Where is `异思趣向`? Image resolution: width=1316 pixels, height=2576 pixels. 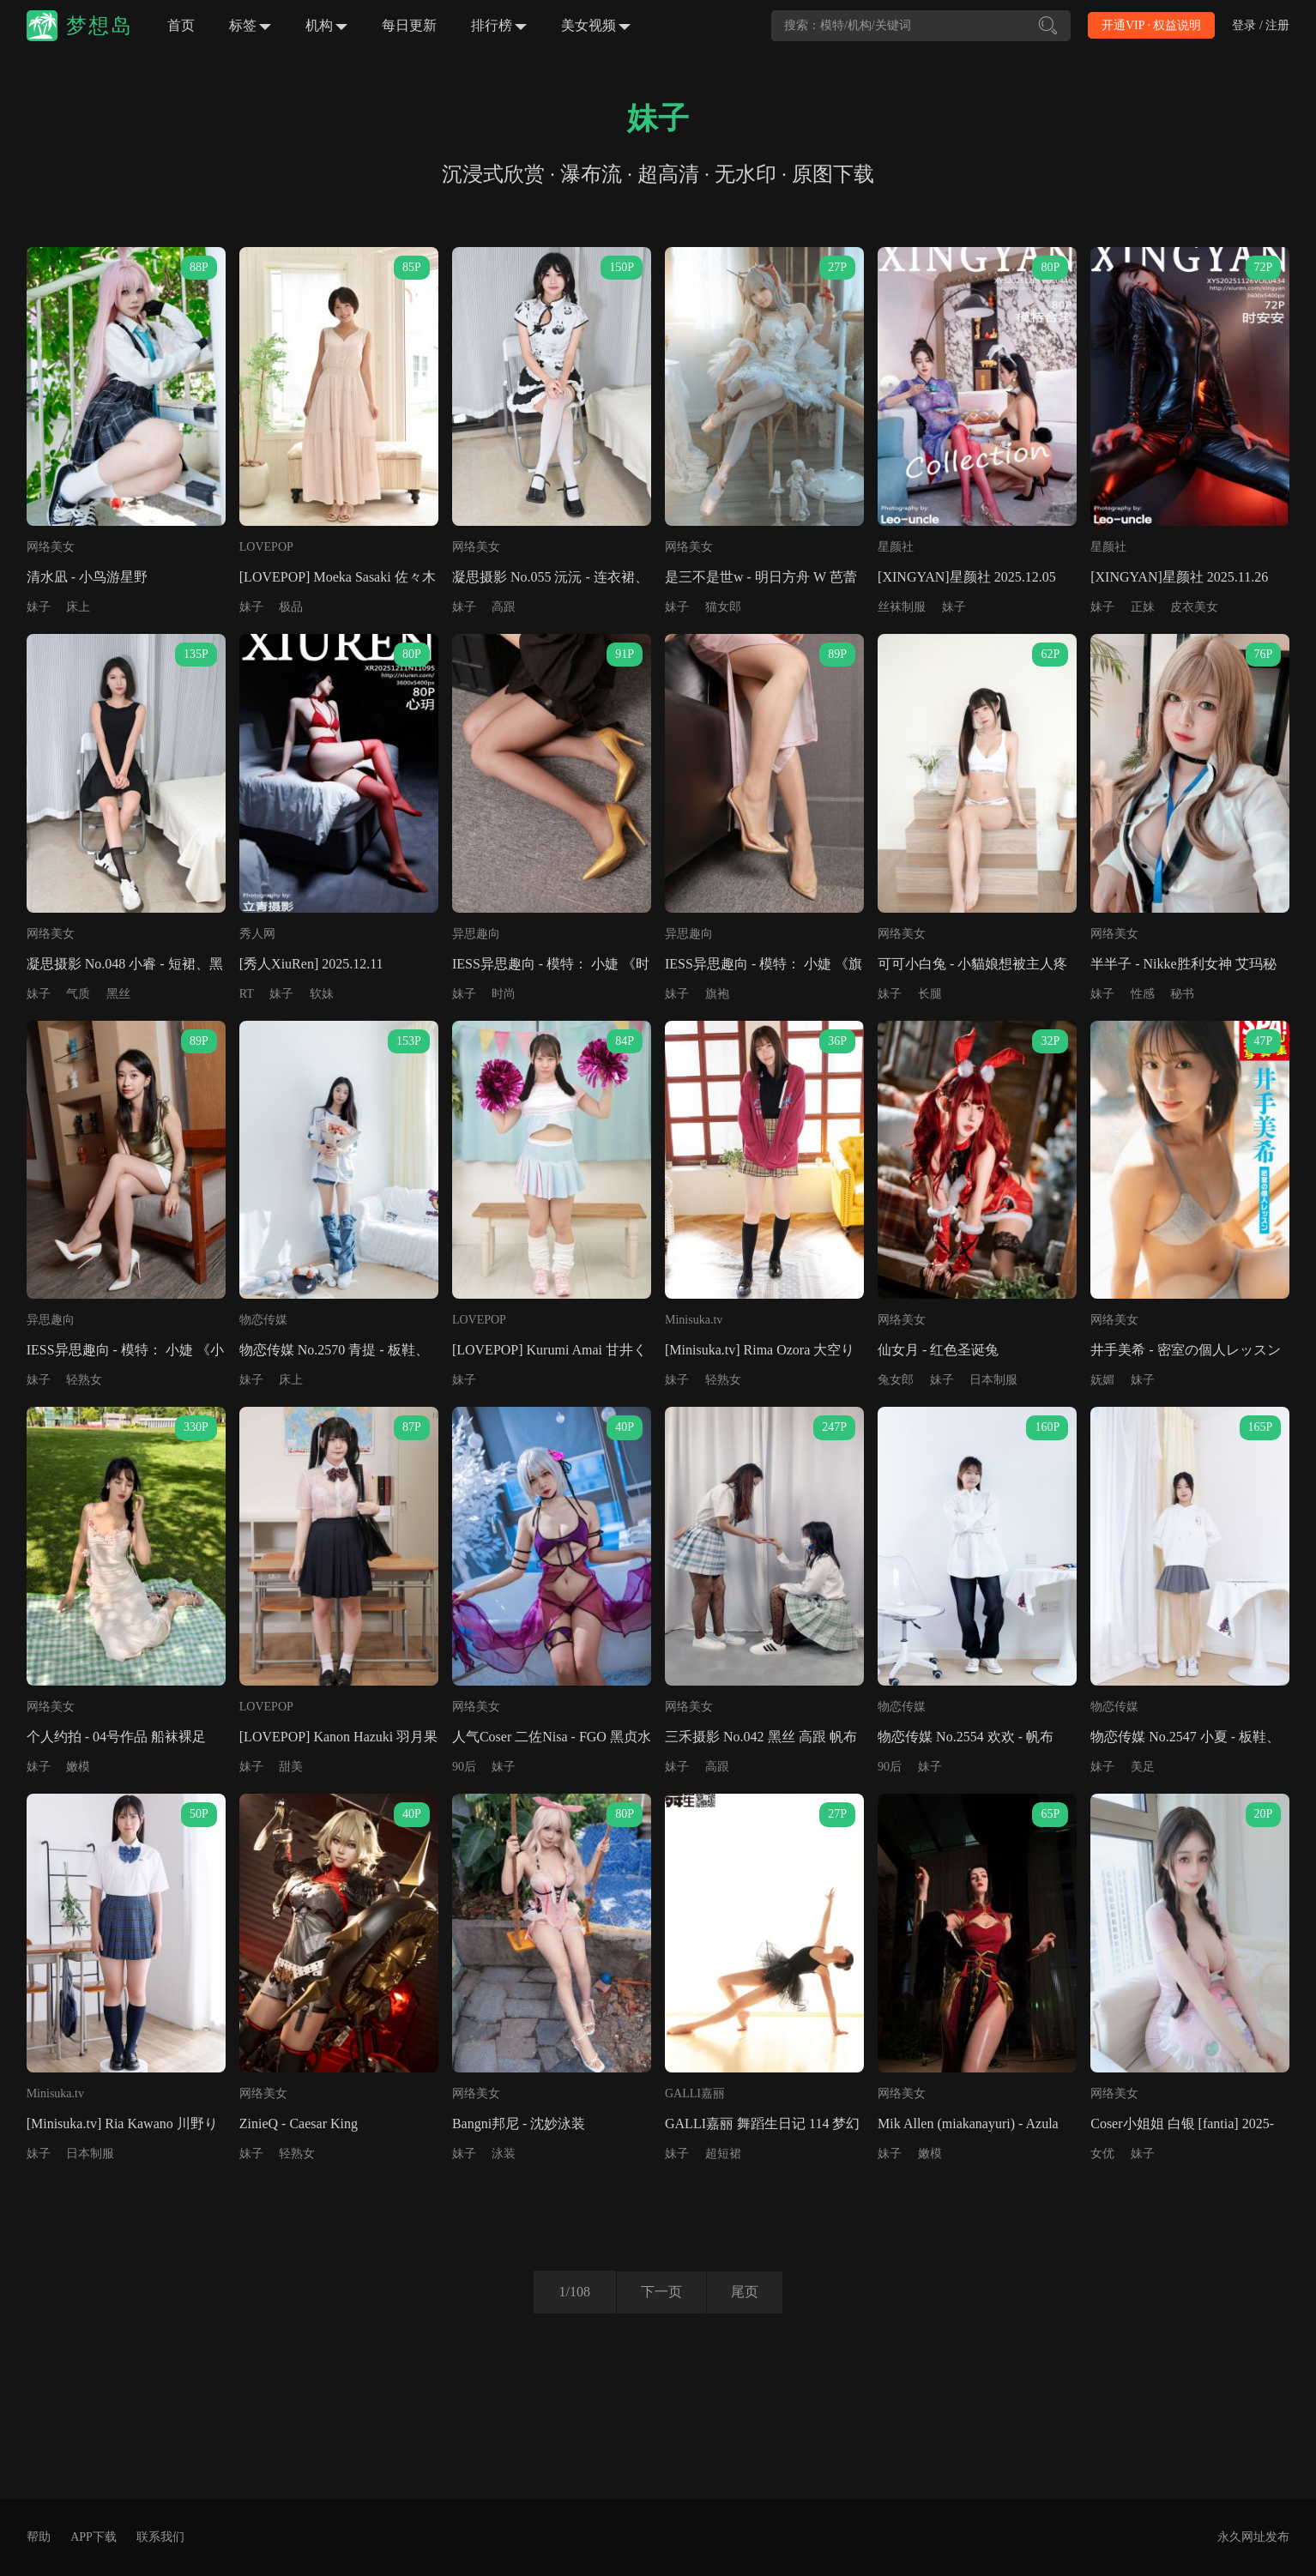
异思趣向 is located at coordinates (476, 933).